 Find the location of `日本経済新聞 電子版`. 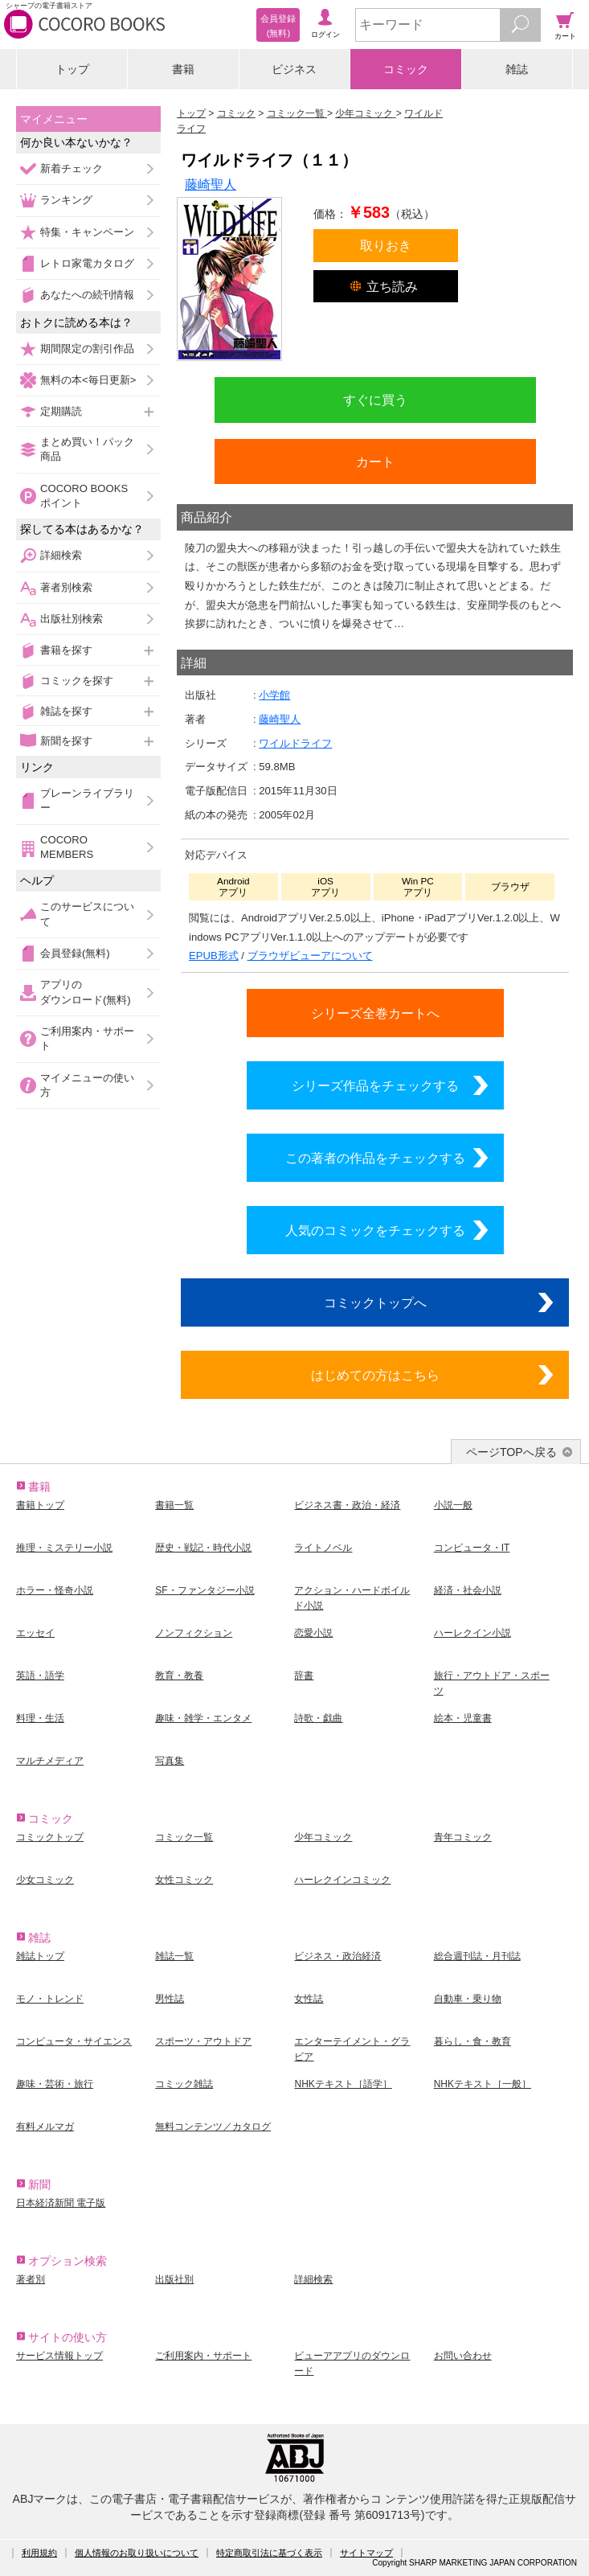

日本経済新聞 電子版 is located at coordinates (60, 2203).